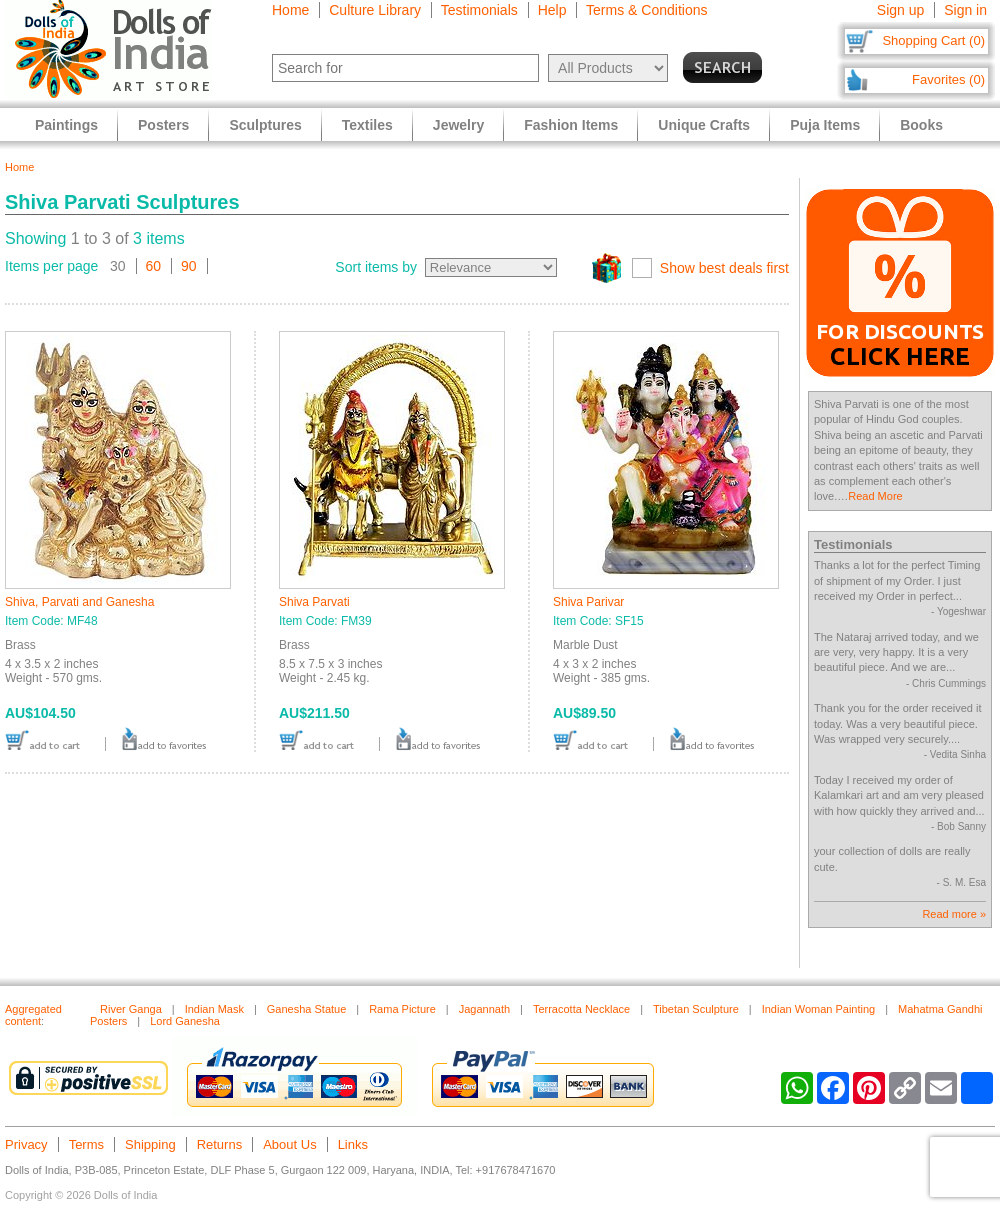  I want to click on Privacy, so click(26, 1144).